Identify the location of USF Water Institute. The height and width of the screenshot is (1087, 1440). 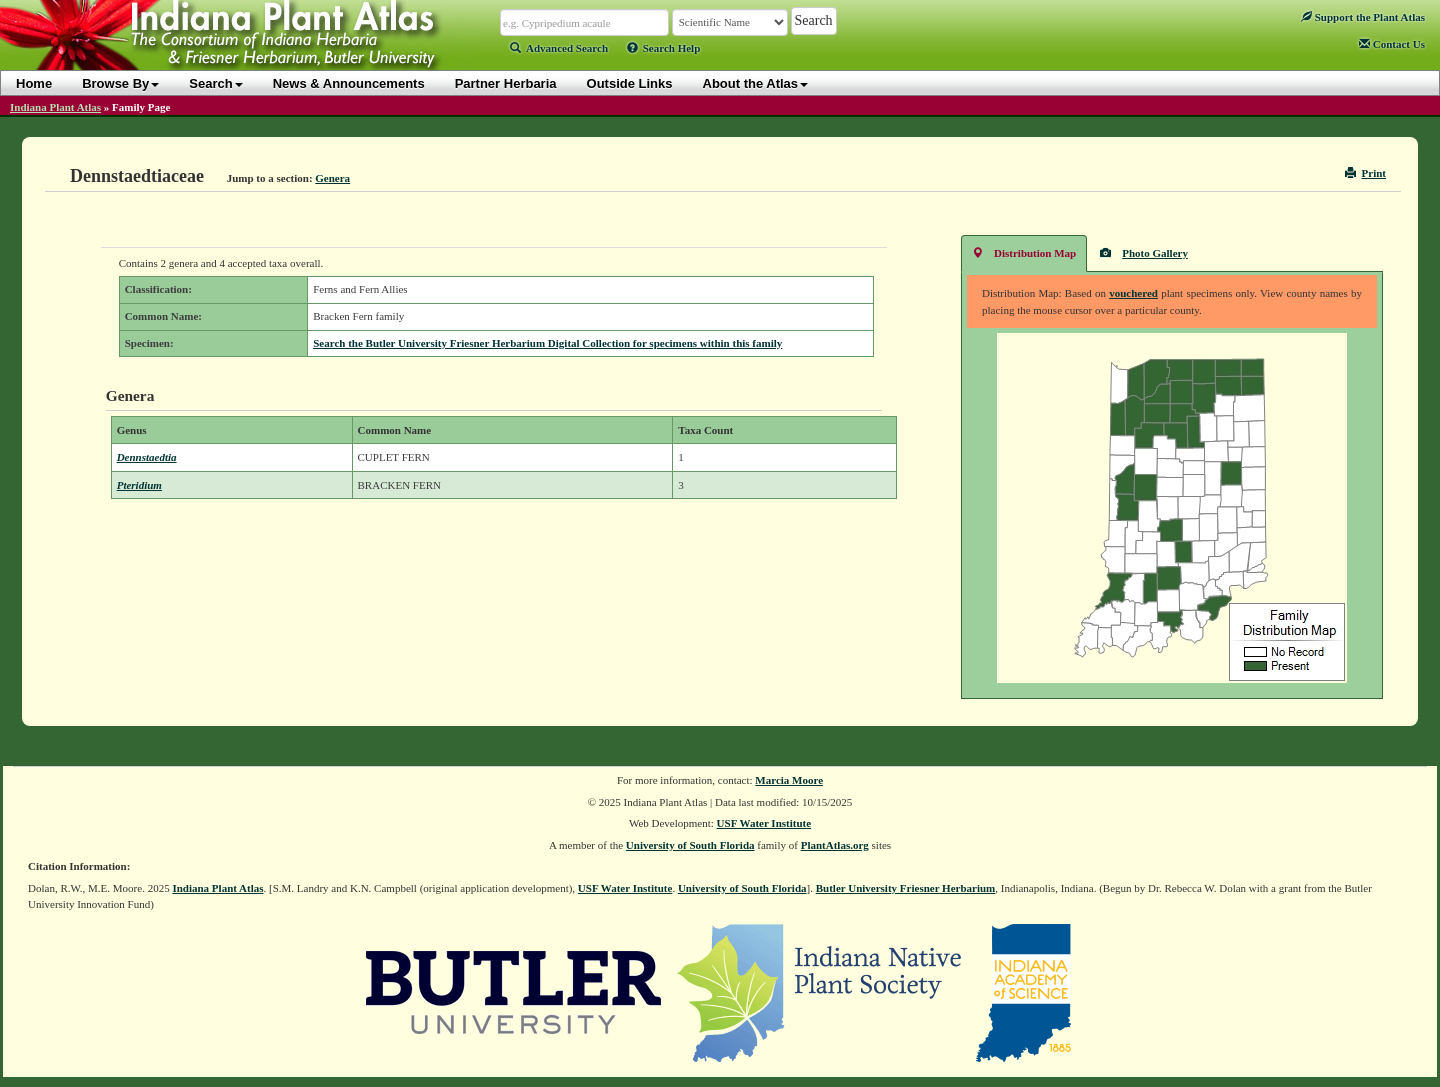
(764, 823).